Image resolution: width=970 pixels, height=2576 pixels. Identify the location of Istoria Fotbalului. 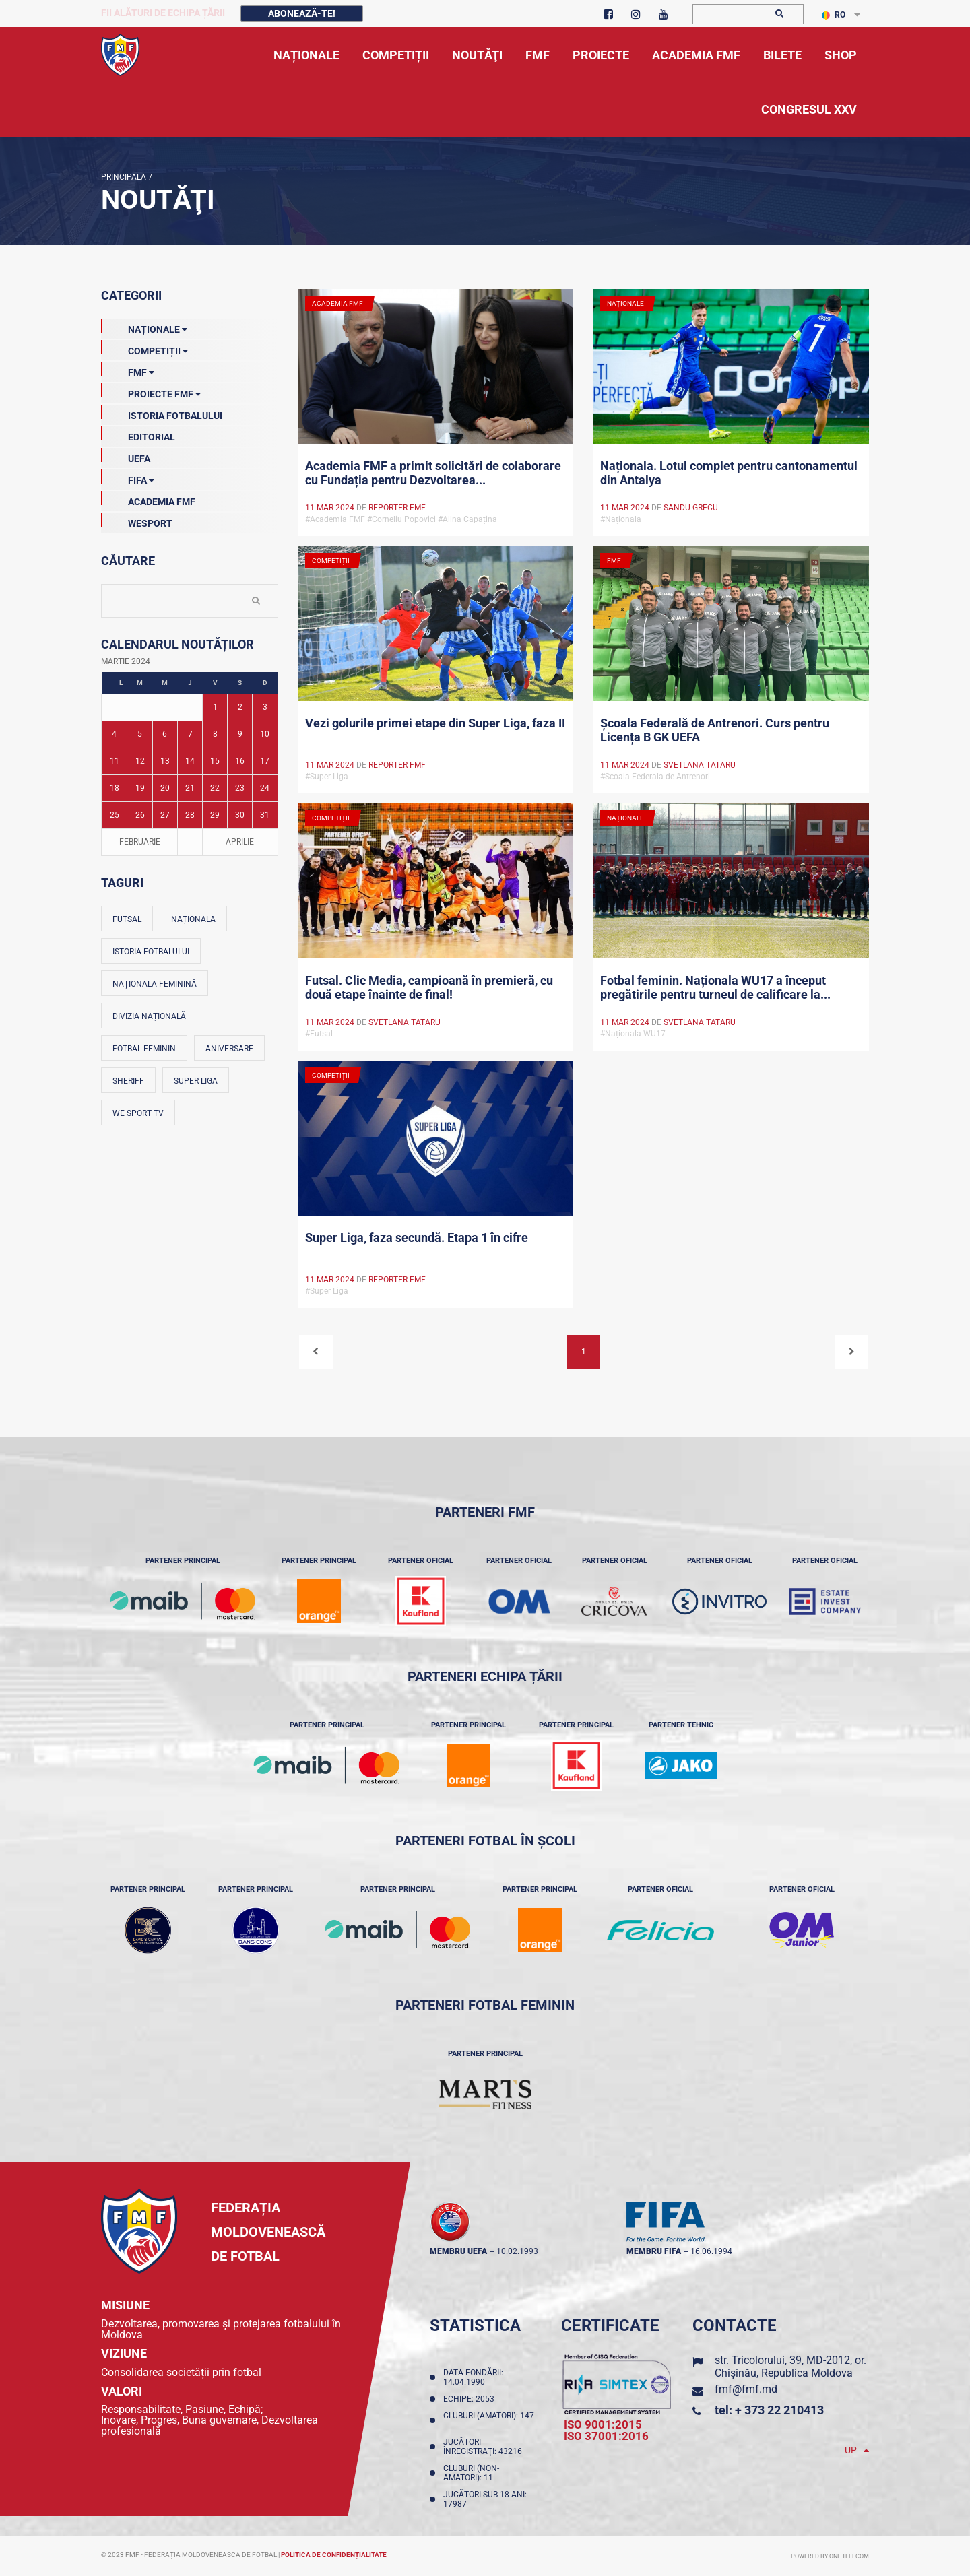
(161, 413).